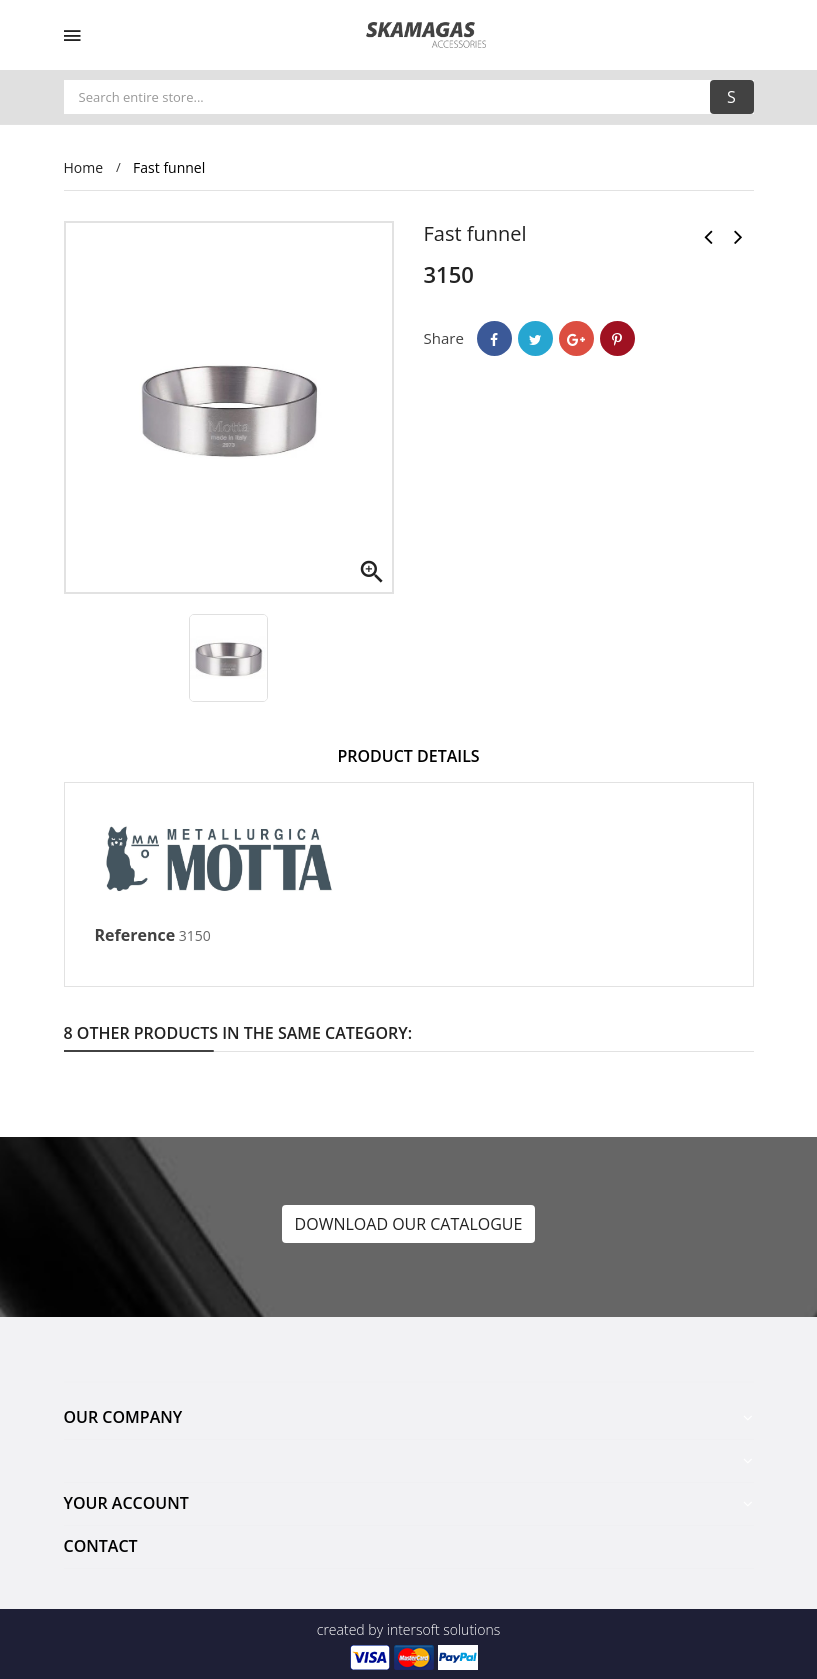 The image size is (817, 1679). What do you see at coordinates (408, 1629) in the screenshot?
I see `created by intersoft solutions` at bounding box center [408, 1629].